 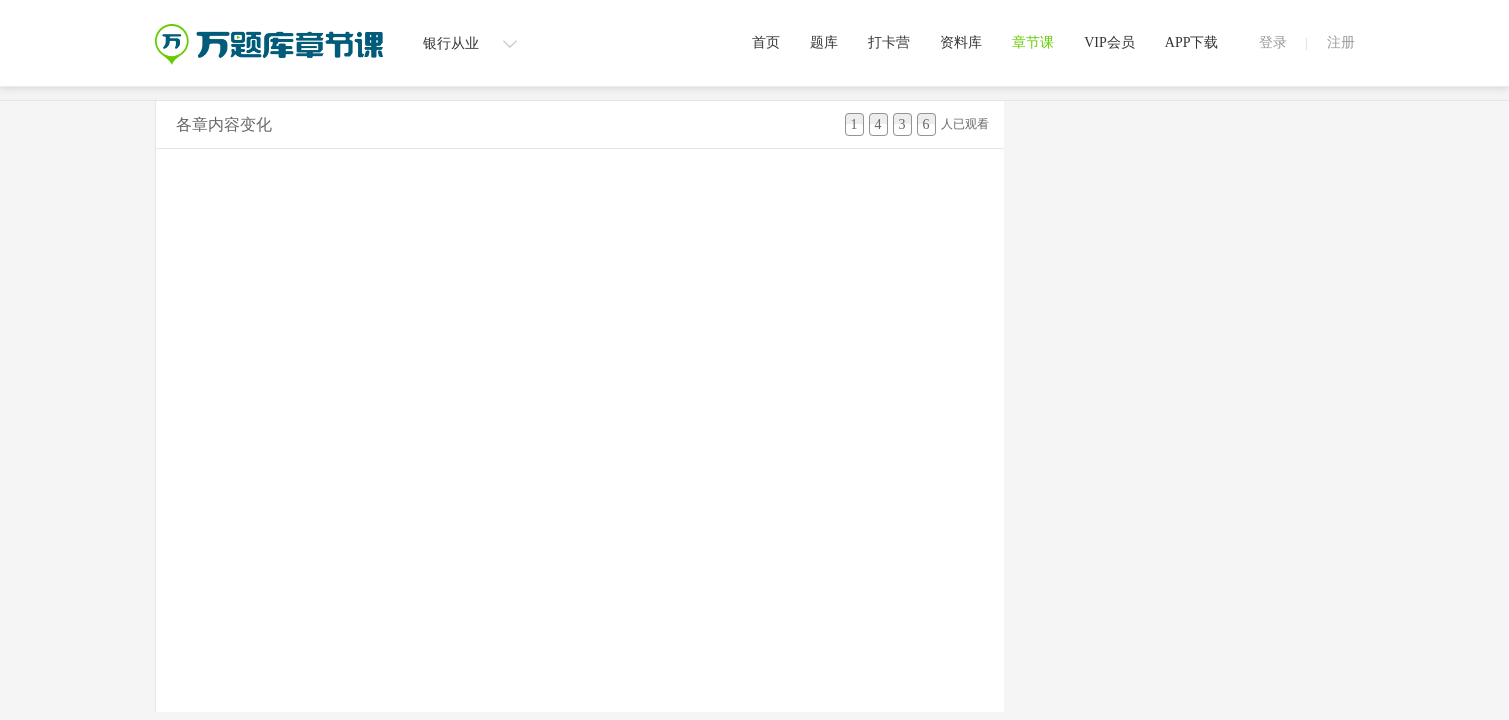 What do you see at coordinates (961, 42) in the screenshot?
I see `资料库` at bounding box center [961, 42].